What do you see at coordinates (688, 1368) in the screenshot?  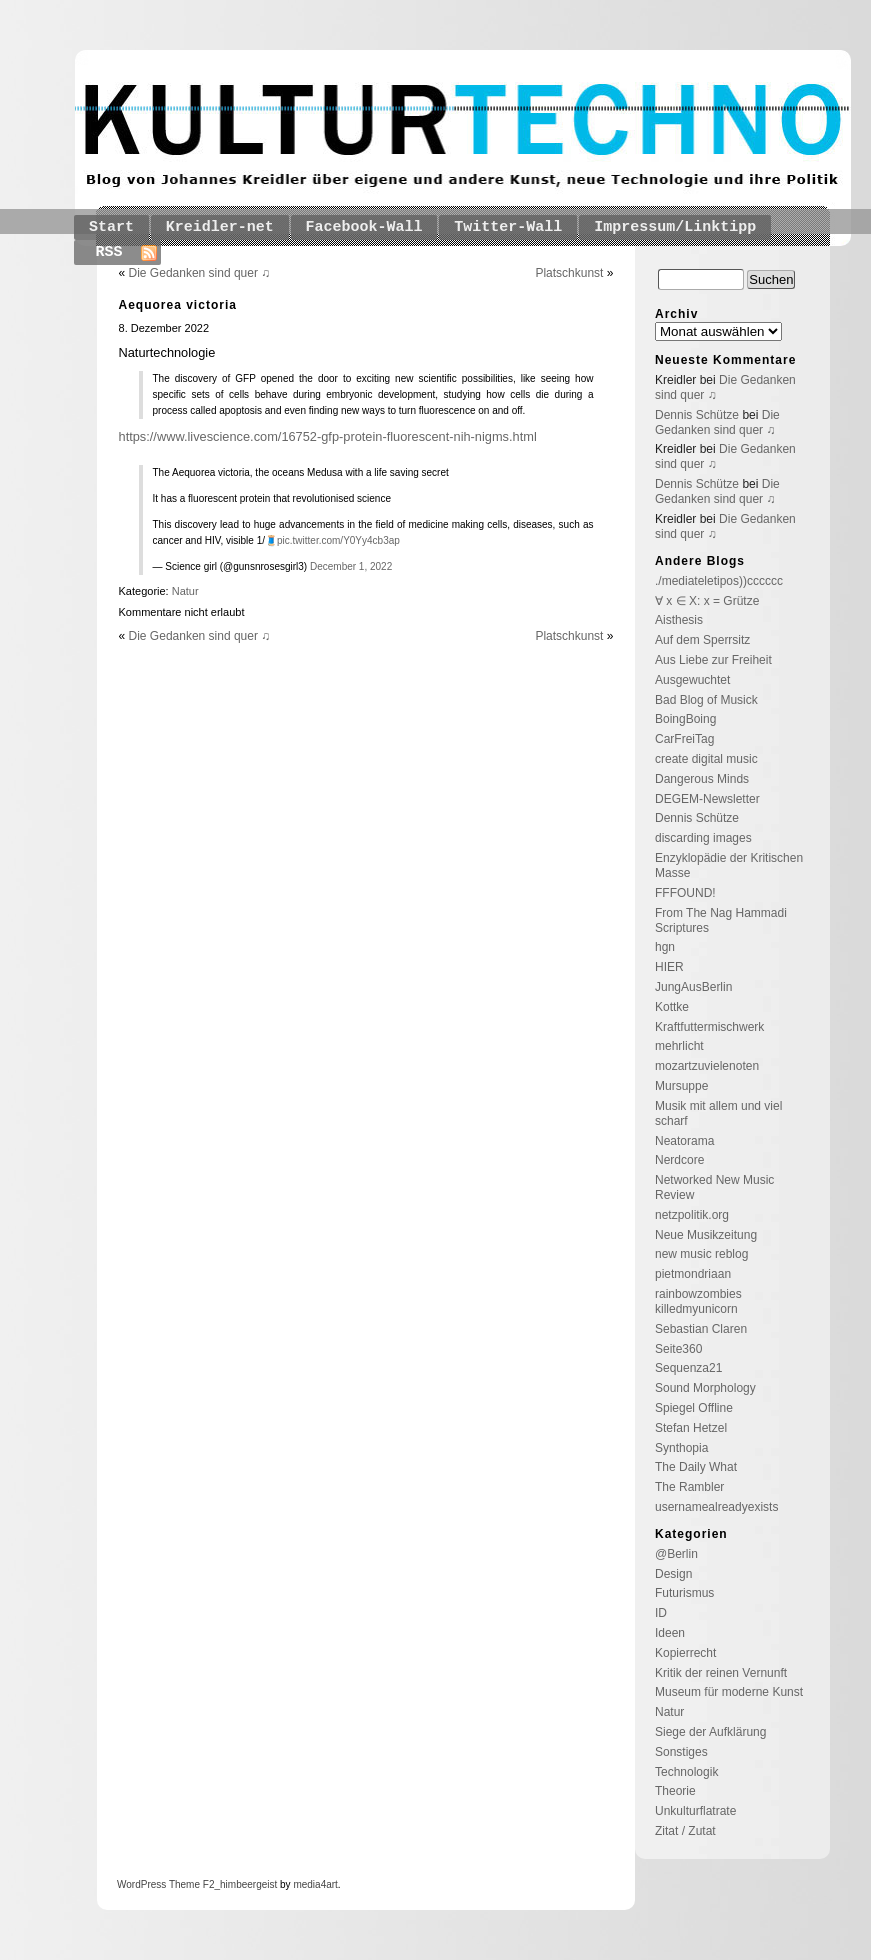 I see `Sequenza21` at bounding box center [688, 1368].